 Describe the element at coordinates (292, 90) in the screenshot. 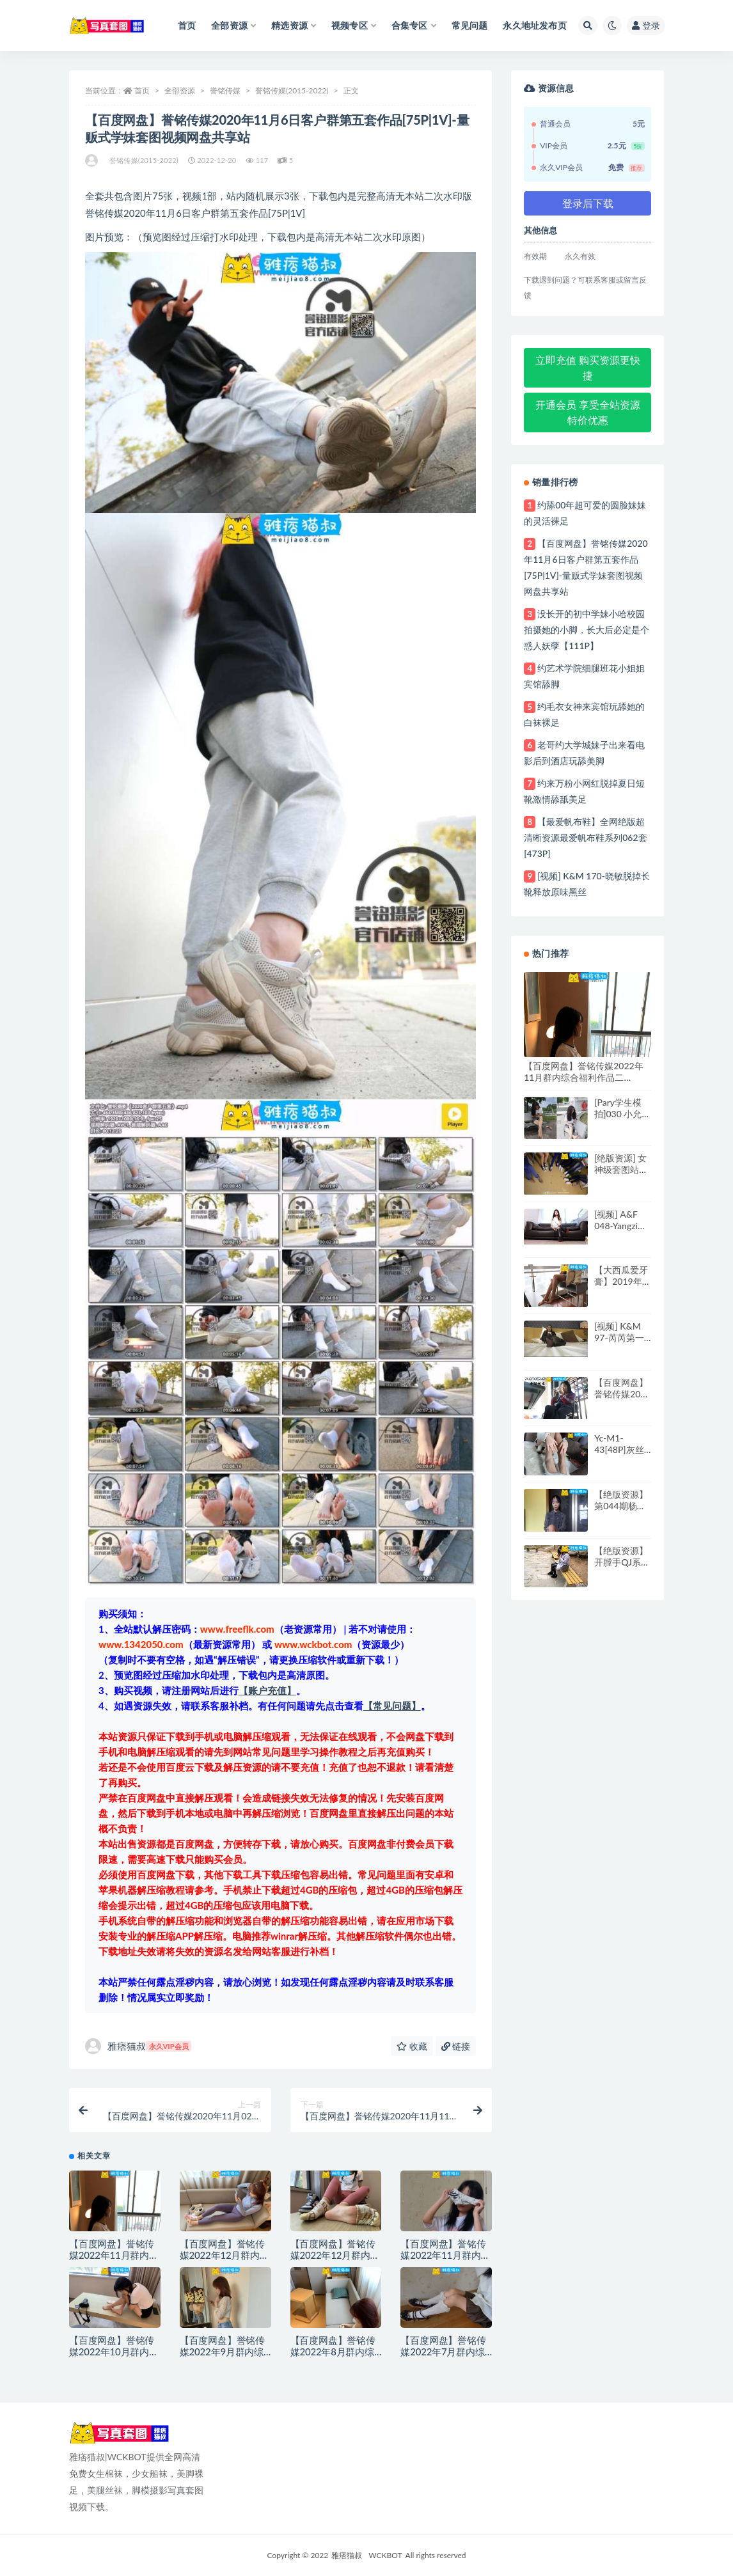

I see `誉铭传媒(2015-2022)` at that location.